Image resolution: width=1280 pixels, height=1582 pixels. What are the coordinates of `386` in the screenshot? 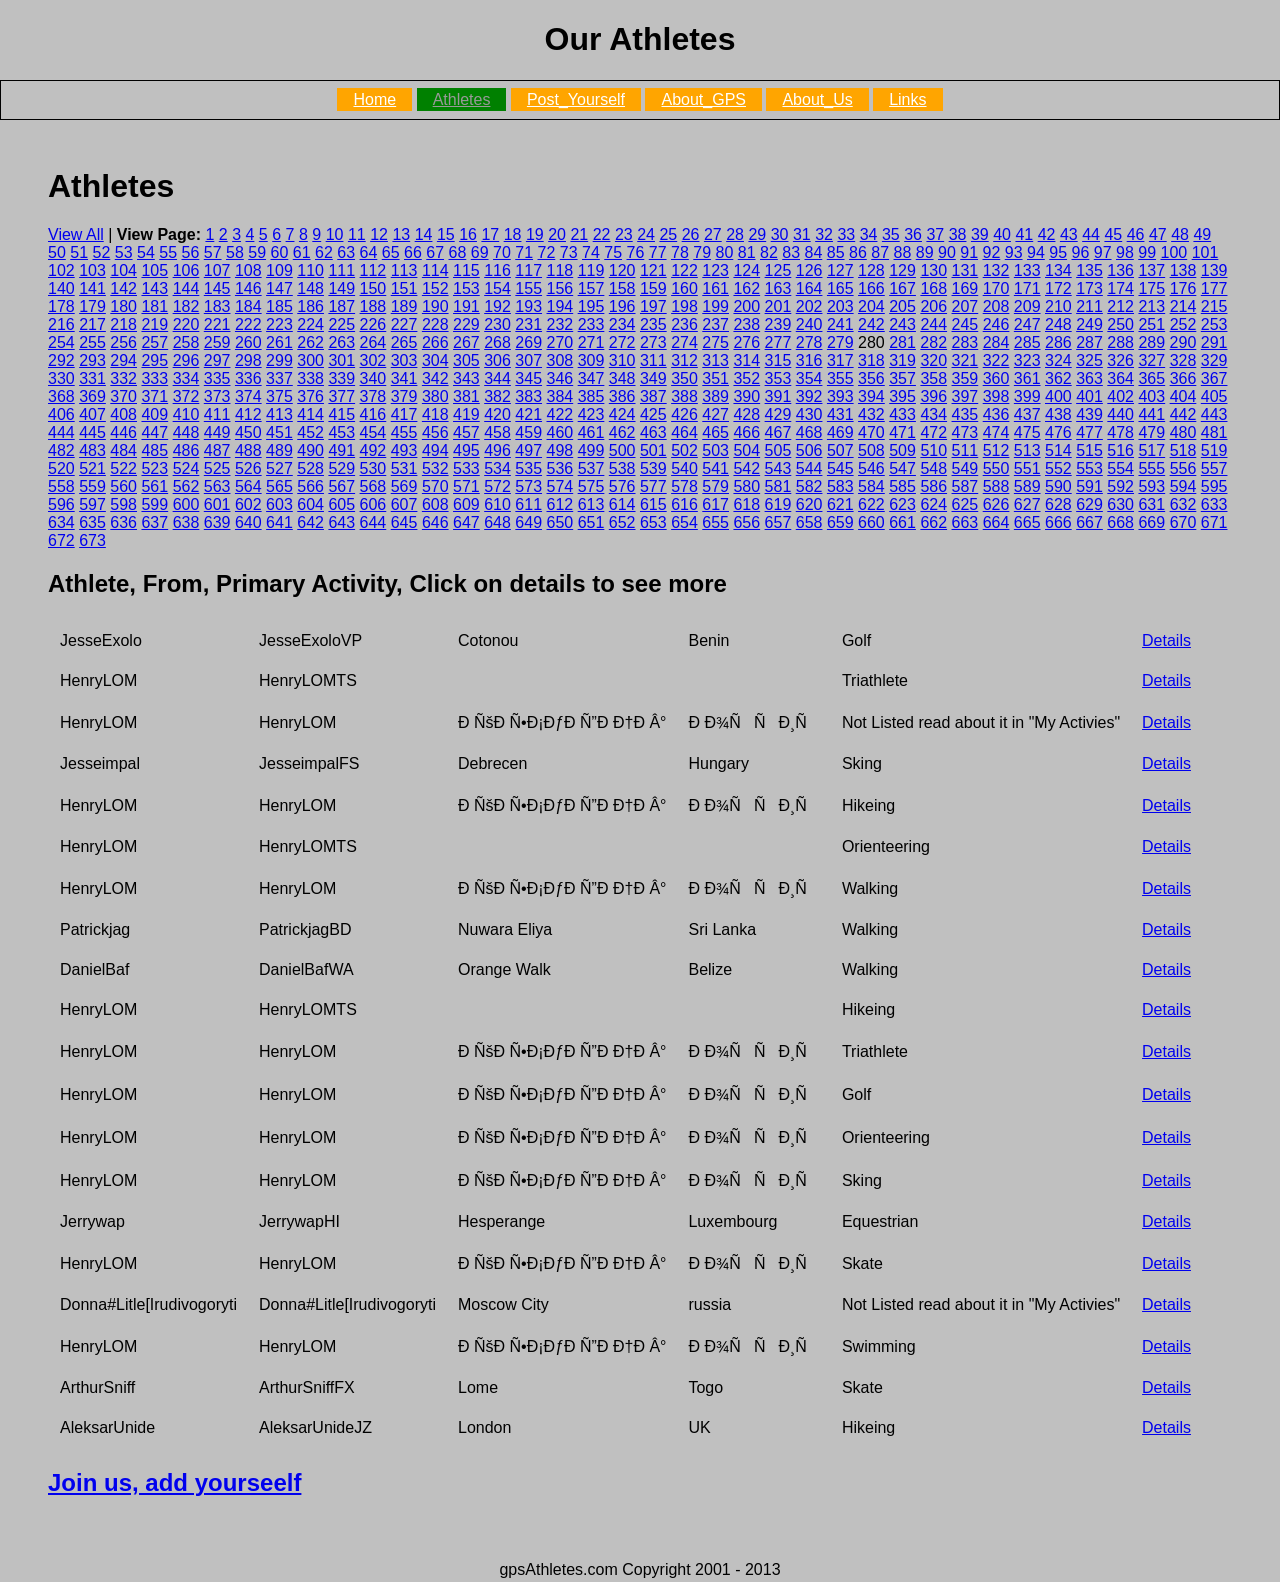 It's located at (622, 396).